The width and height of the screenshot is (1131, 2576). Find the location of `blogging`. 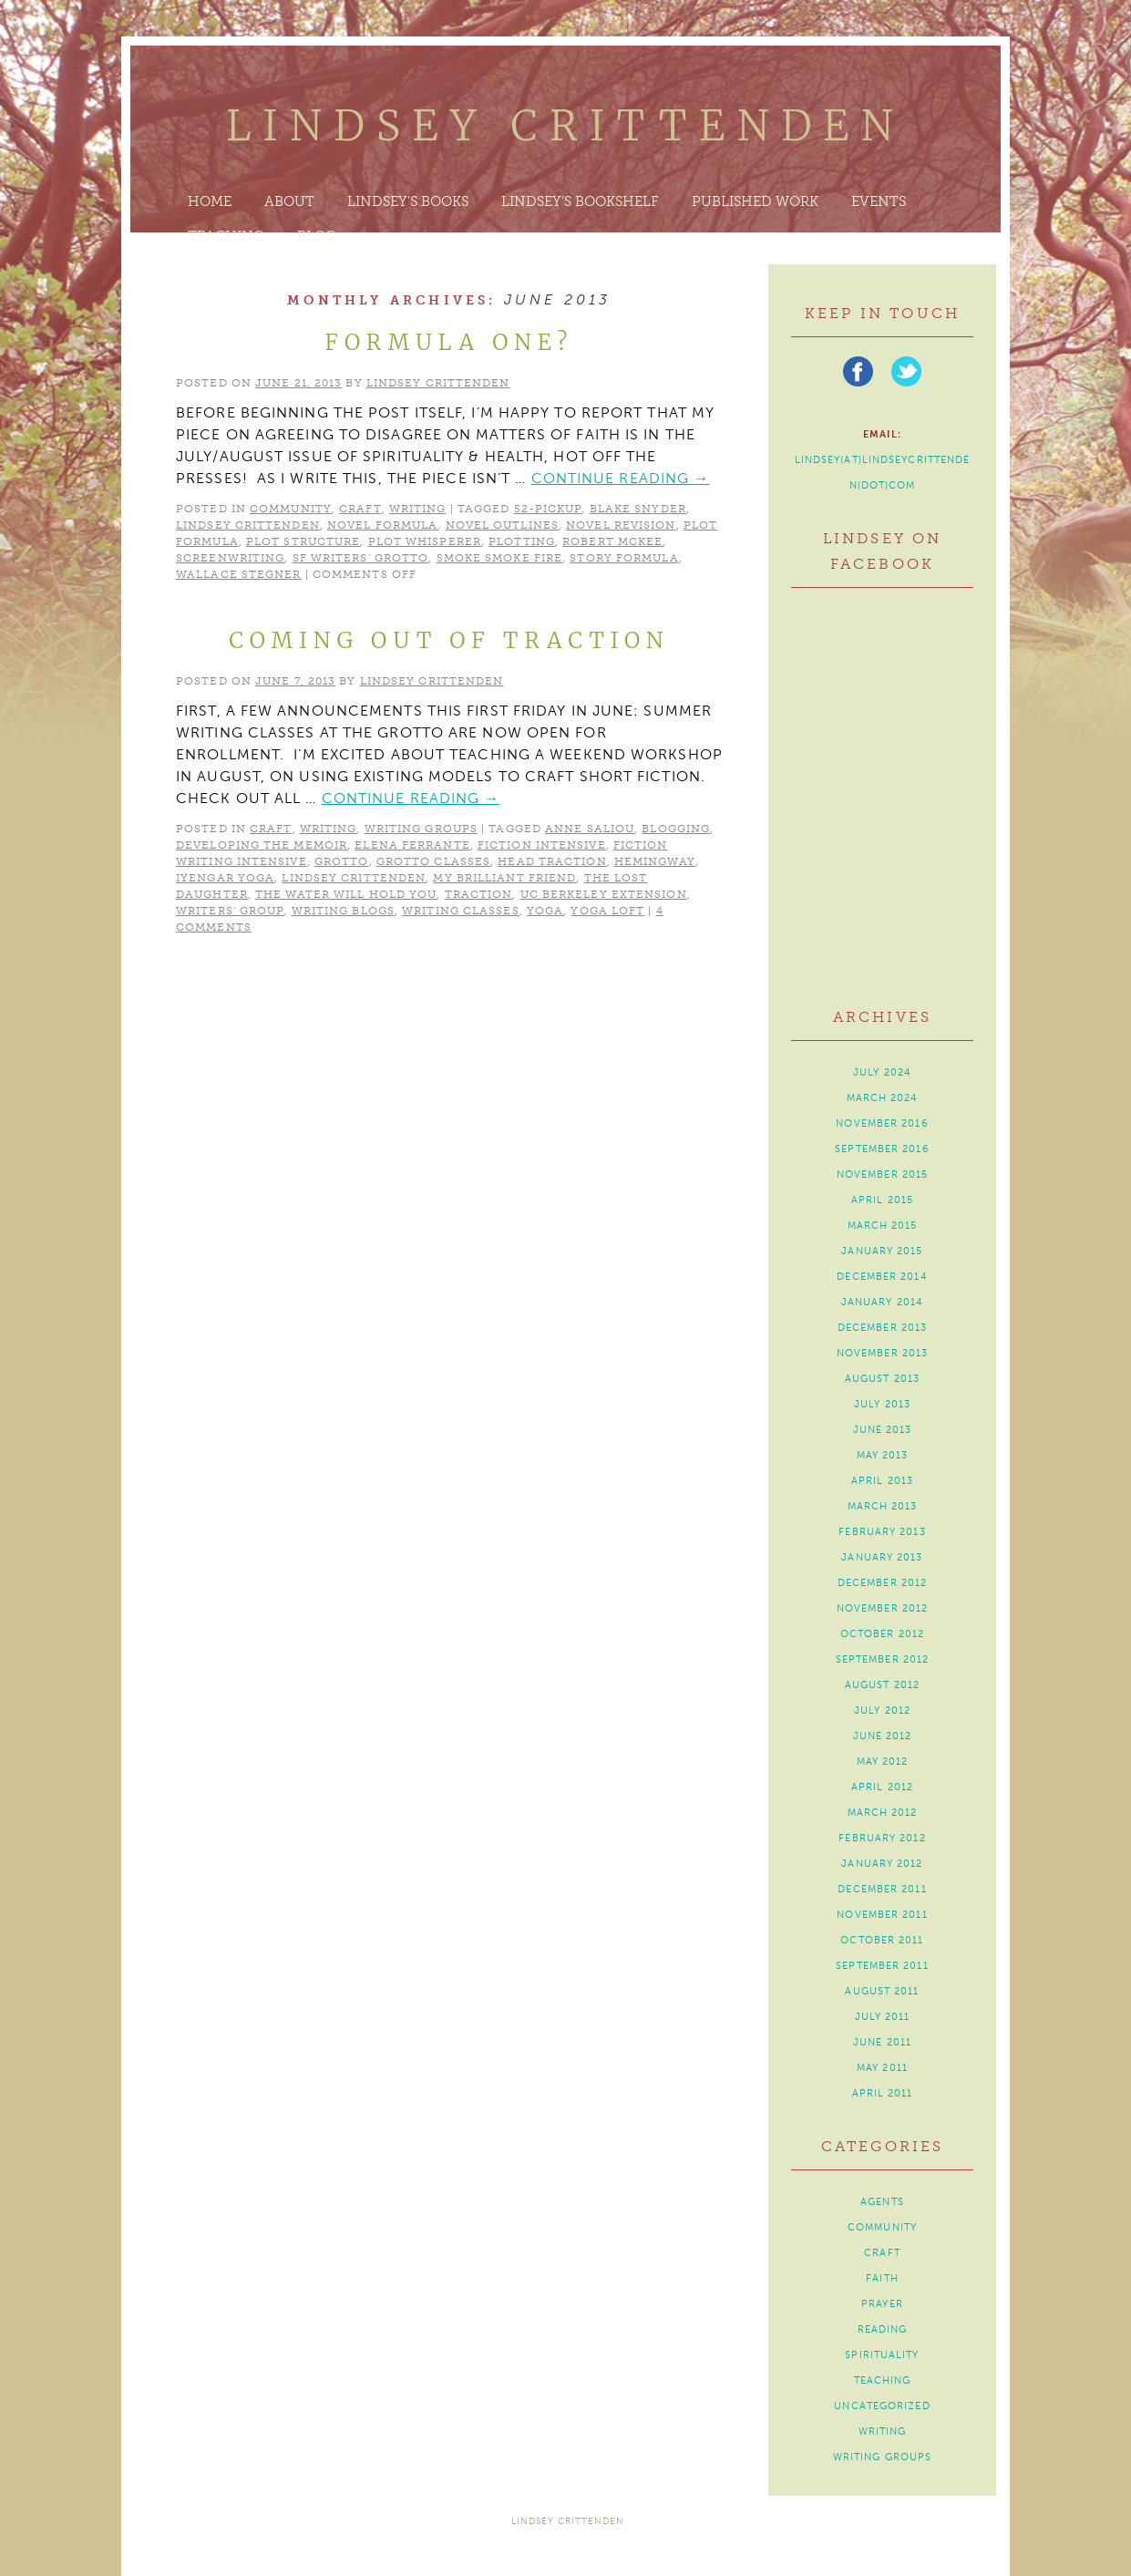

blogging is located at coordinates (676, 828).